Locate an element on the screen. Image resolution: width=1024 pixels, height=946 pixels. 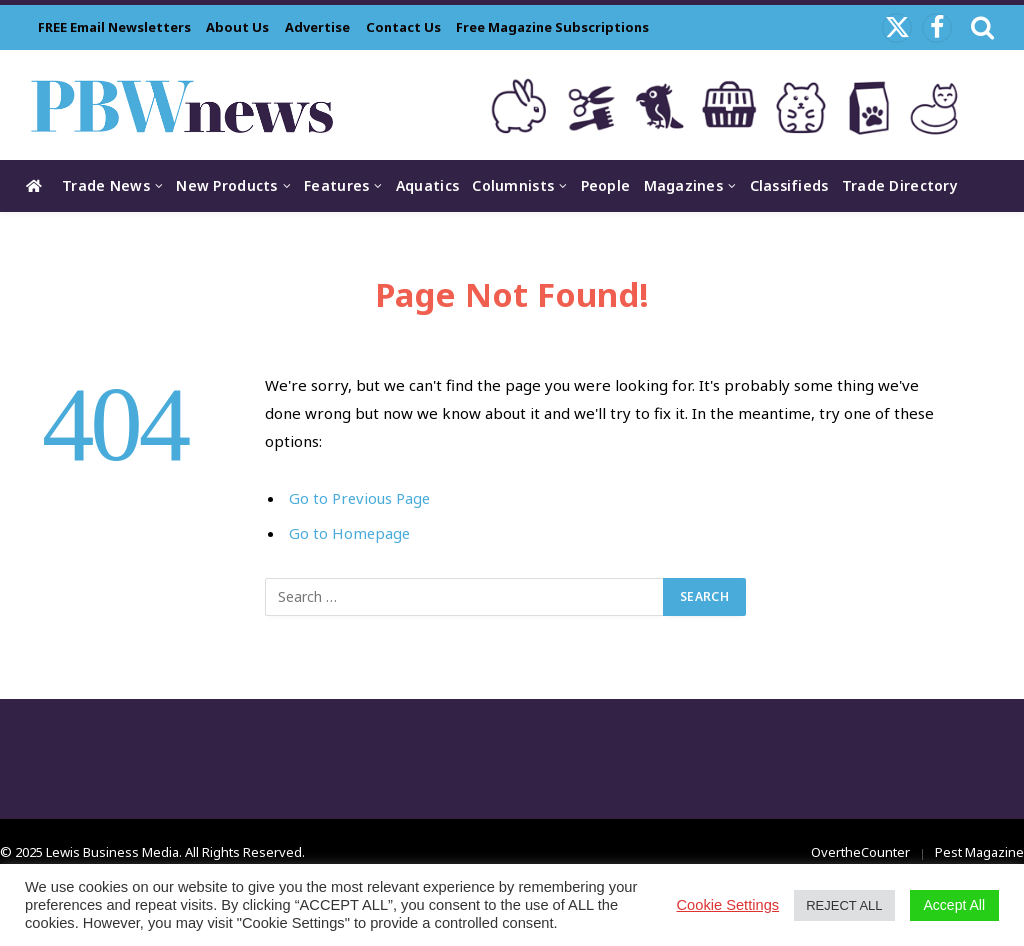
Magazines is located at coordinates (684, 185).